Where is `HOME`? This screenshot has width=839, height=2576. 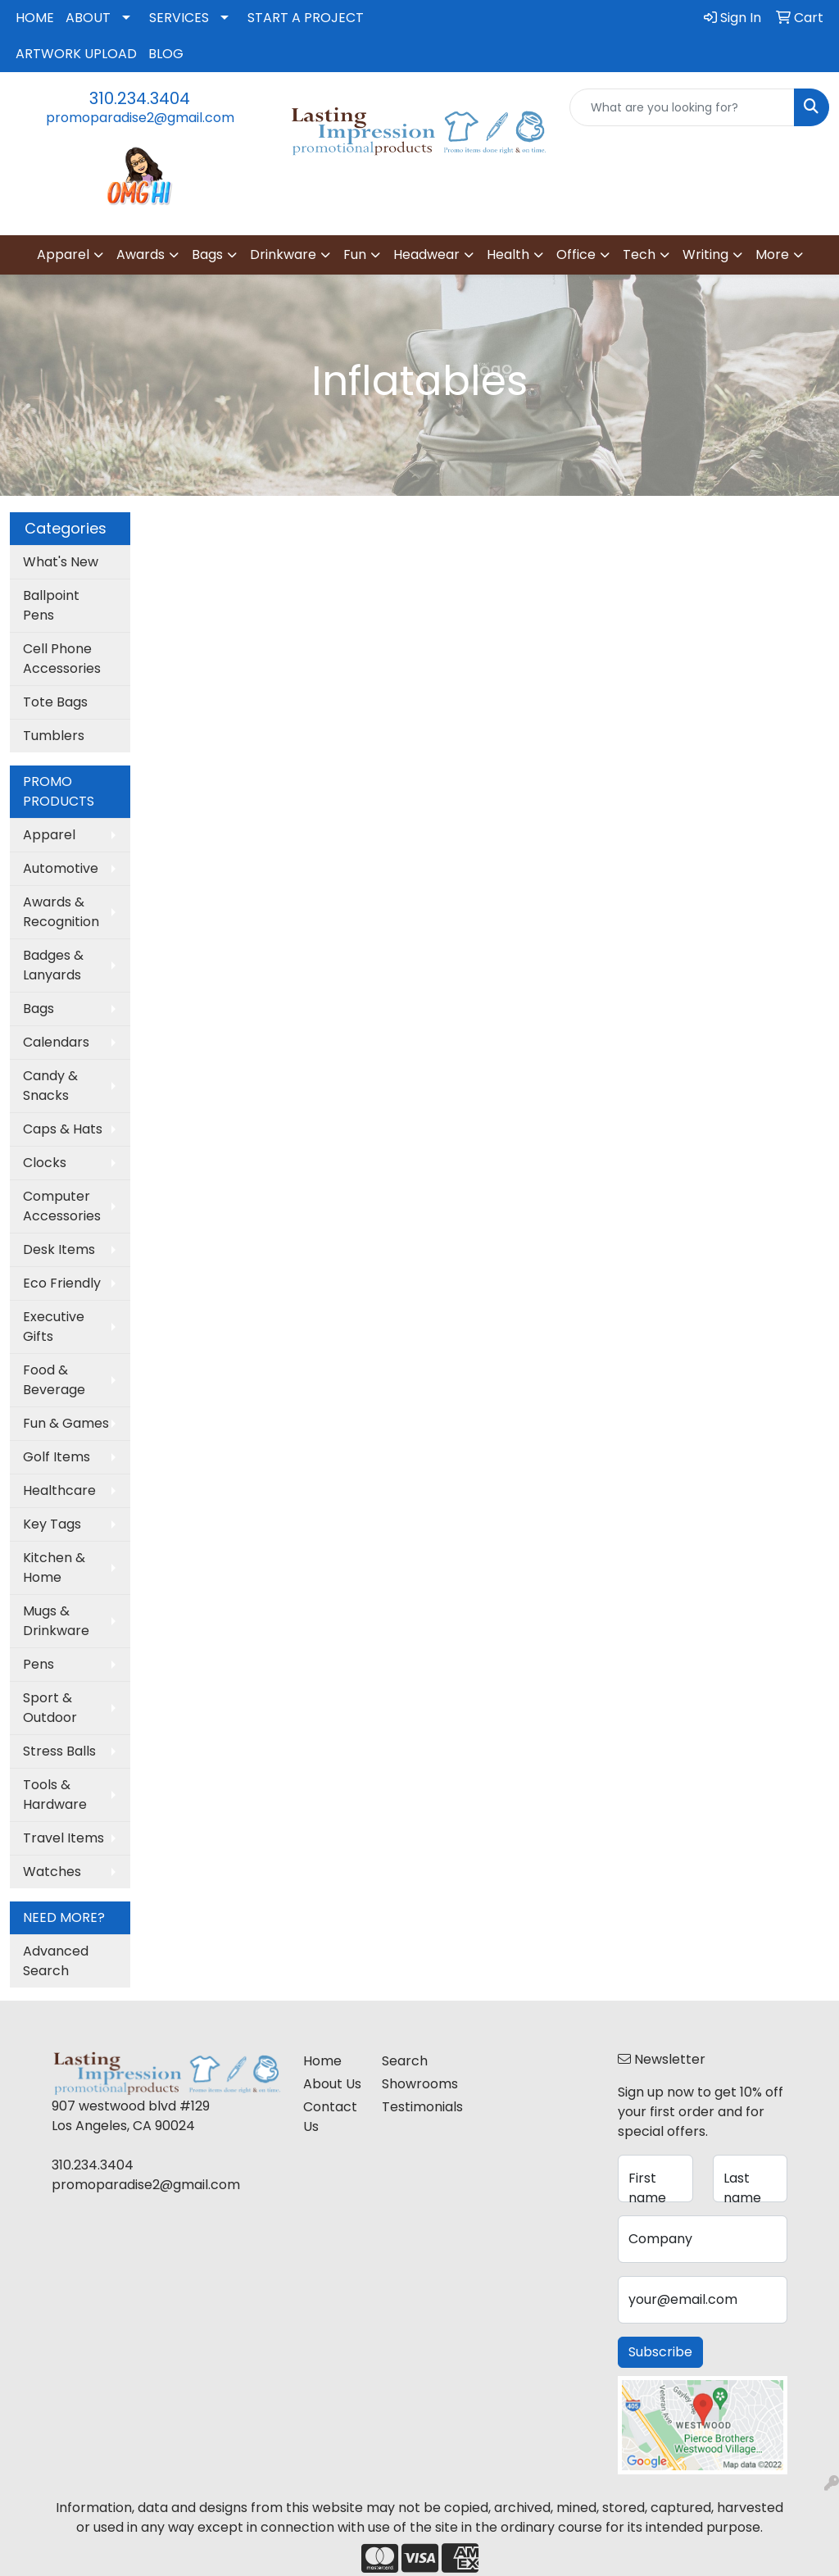
HOME is located at coordinates (35, 17).